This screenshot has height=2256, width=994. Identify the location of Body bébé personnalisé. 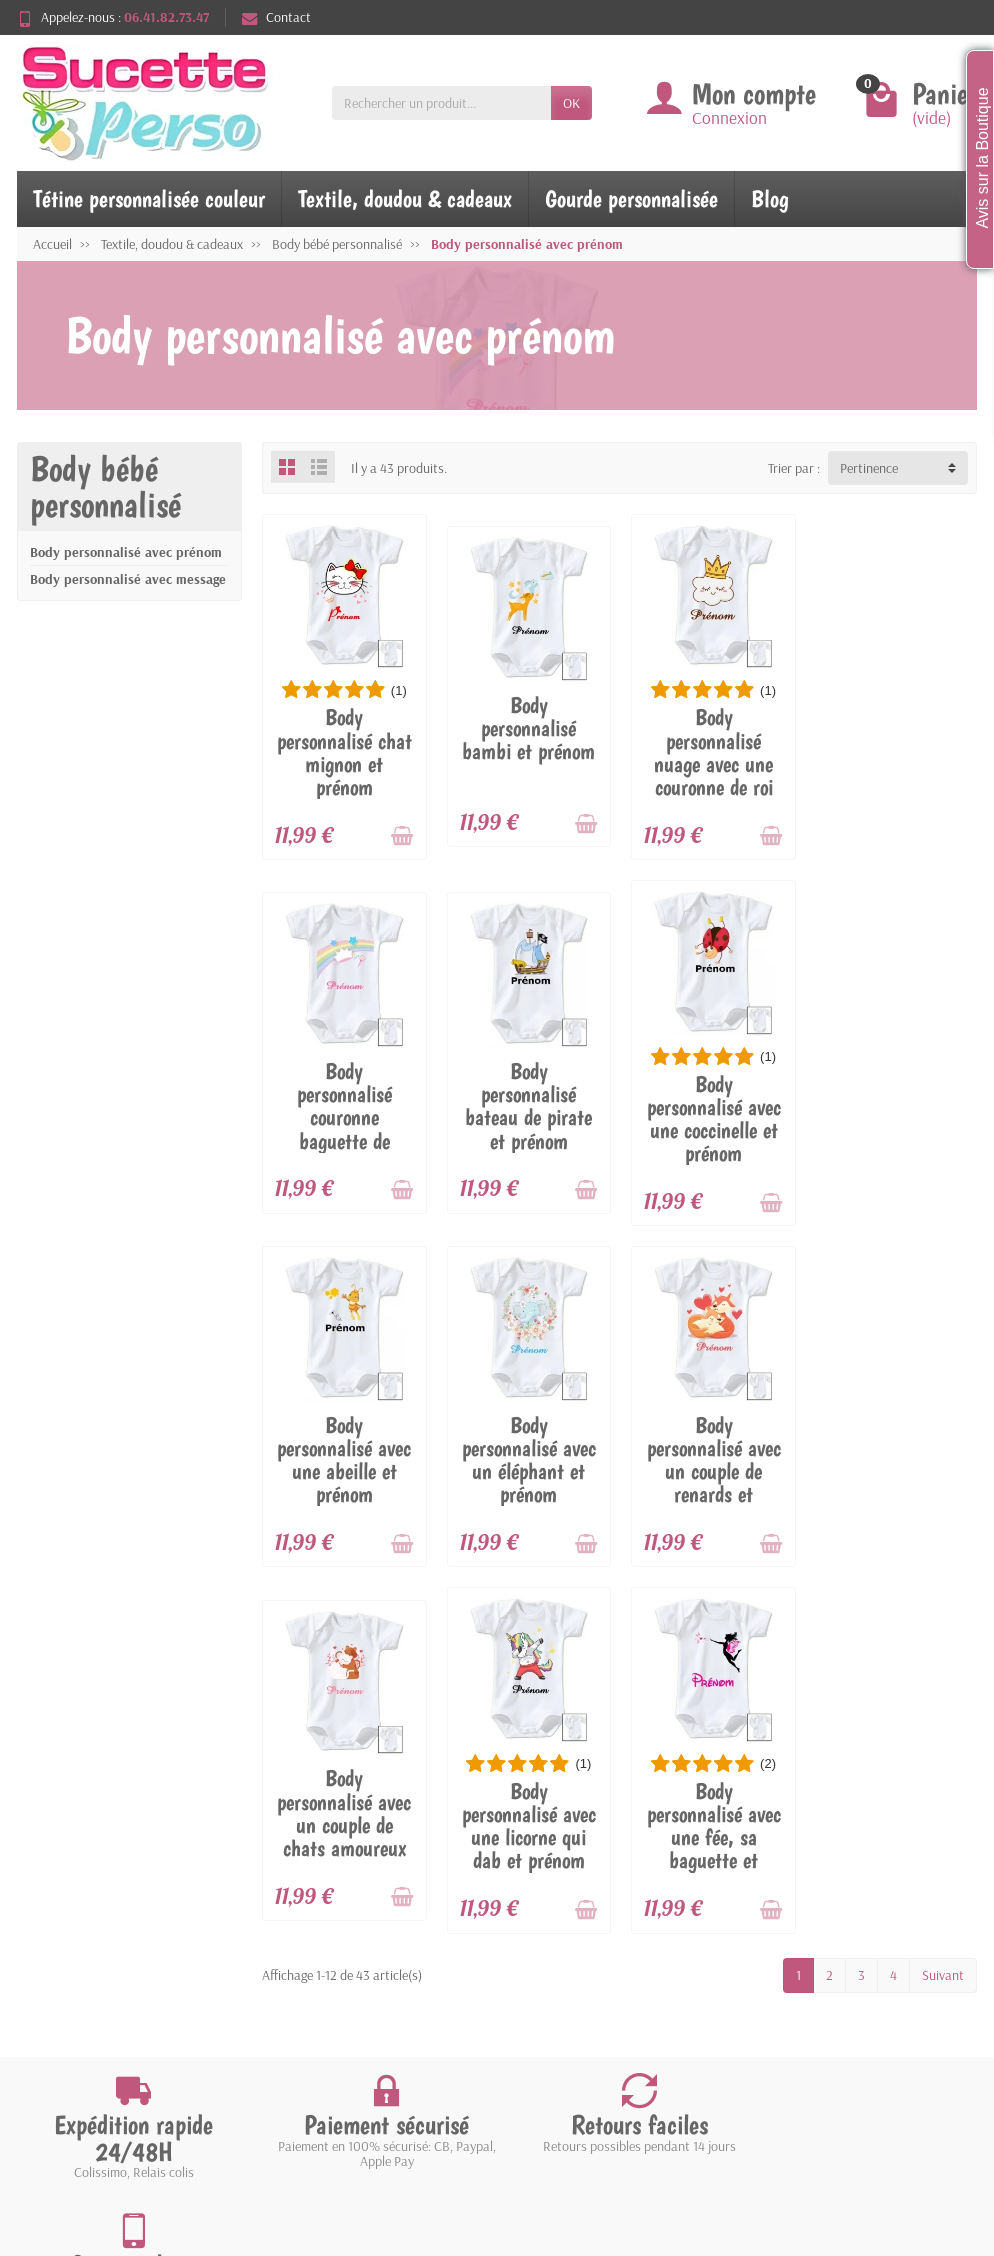
(105, 486).